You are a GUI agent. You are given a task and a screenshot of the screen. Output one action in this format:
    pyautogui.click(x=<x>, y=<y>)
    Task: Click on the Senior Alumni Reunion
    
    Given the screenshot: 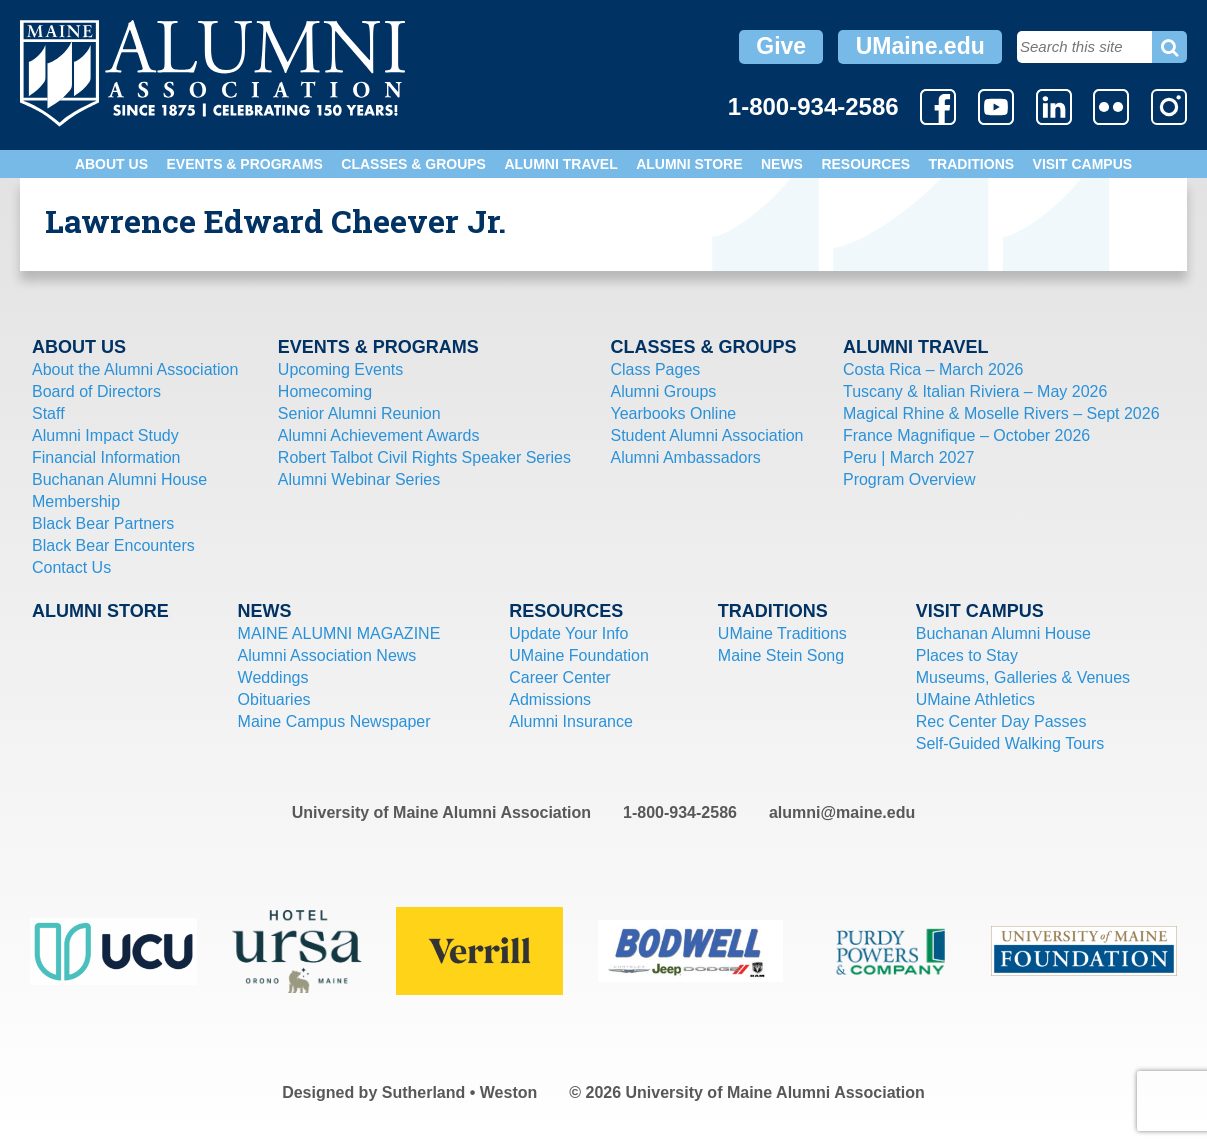 What is the action you would take?
    pyautogui.click(x=359, y=413)
    